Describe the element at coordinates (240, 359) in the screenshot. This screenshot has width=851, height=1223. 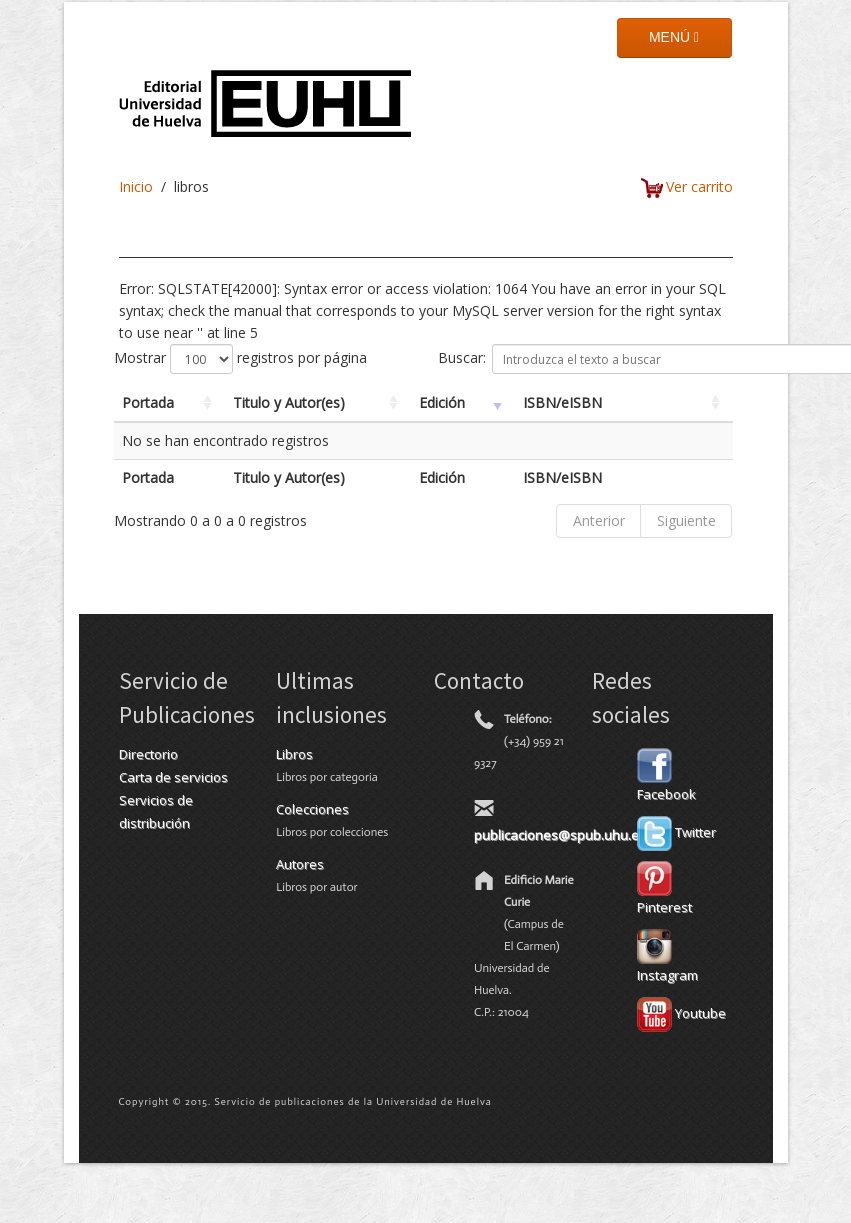
I see `Mostrar registros por página` at that location.